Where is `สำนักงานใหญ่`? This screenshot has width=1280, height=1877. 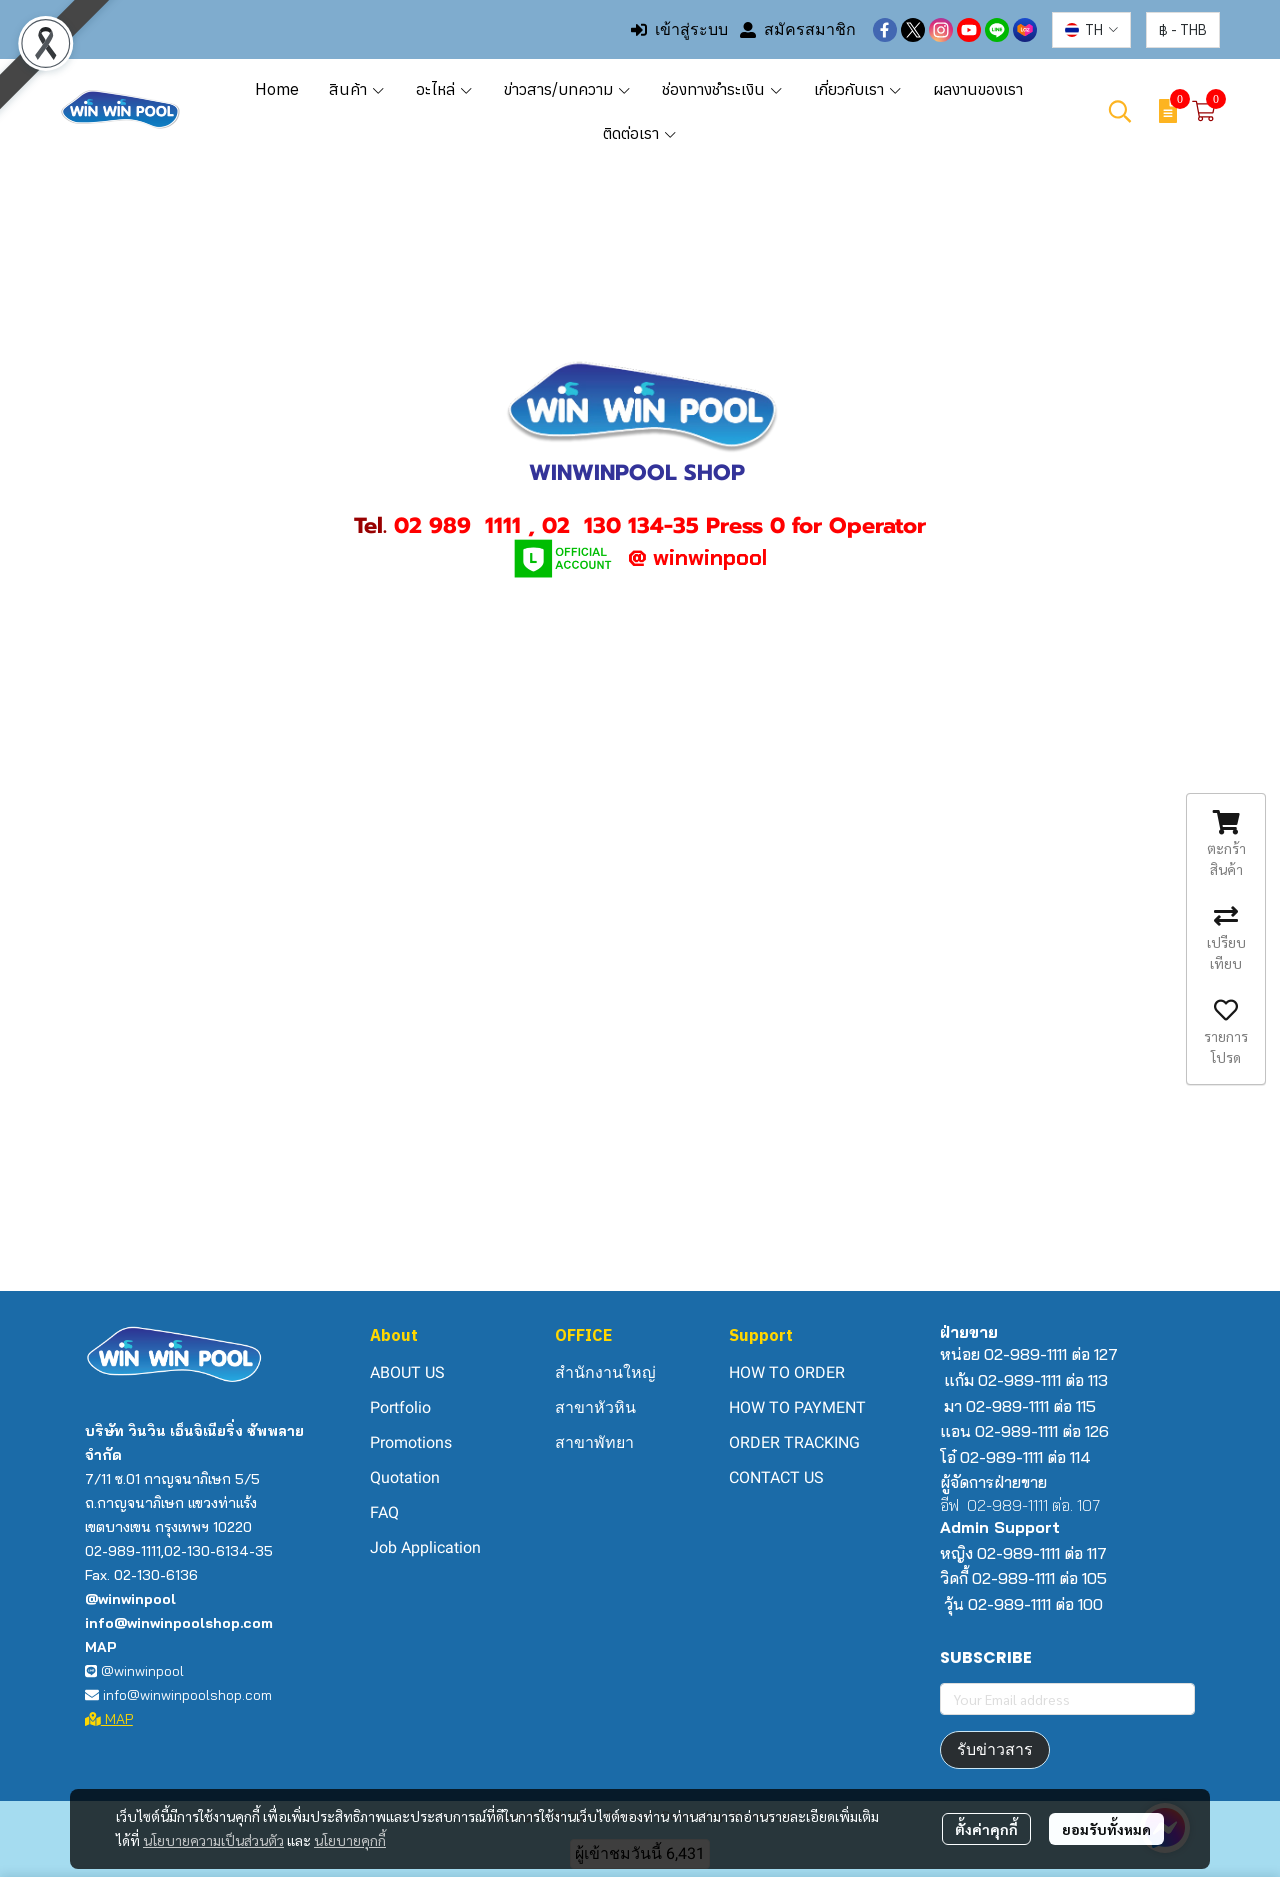 สำนักงานใหญ่ is located at coordinates (605, 1372).